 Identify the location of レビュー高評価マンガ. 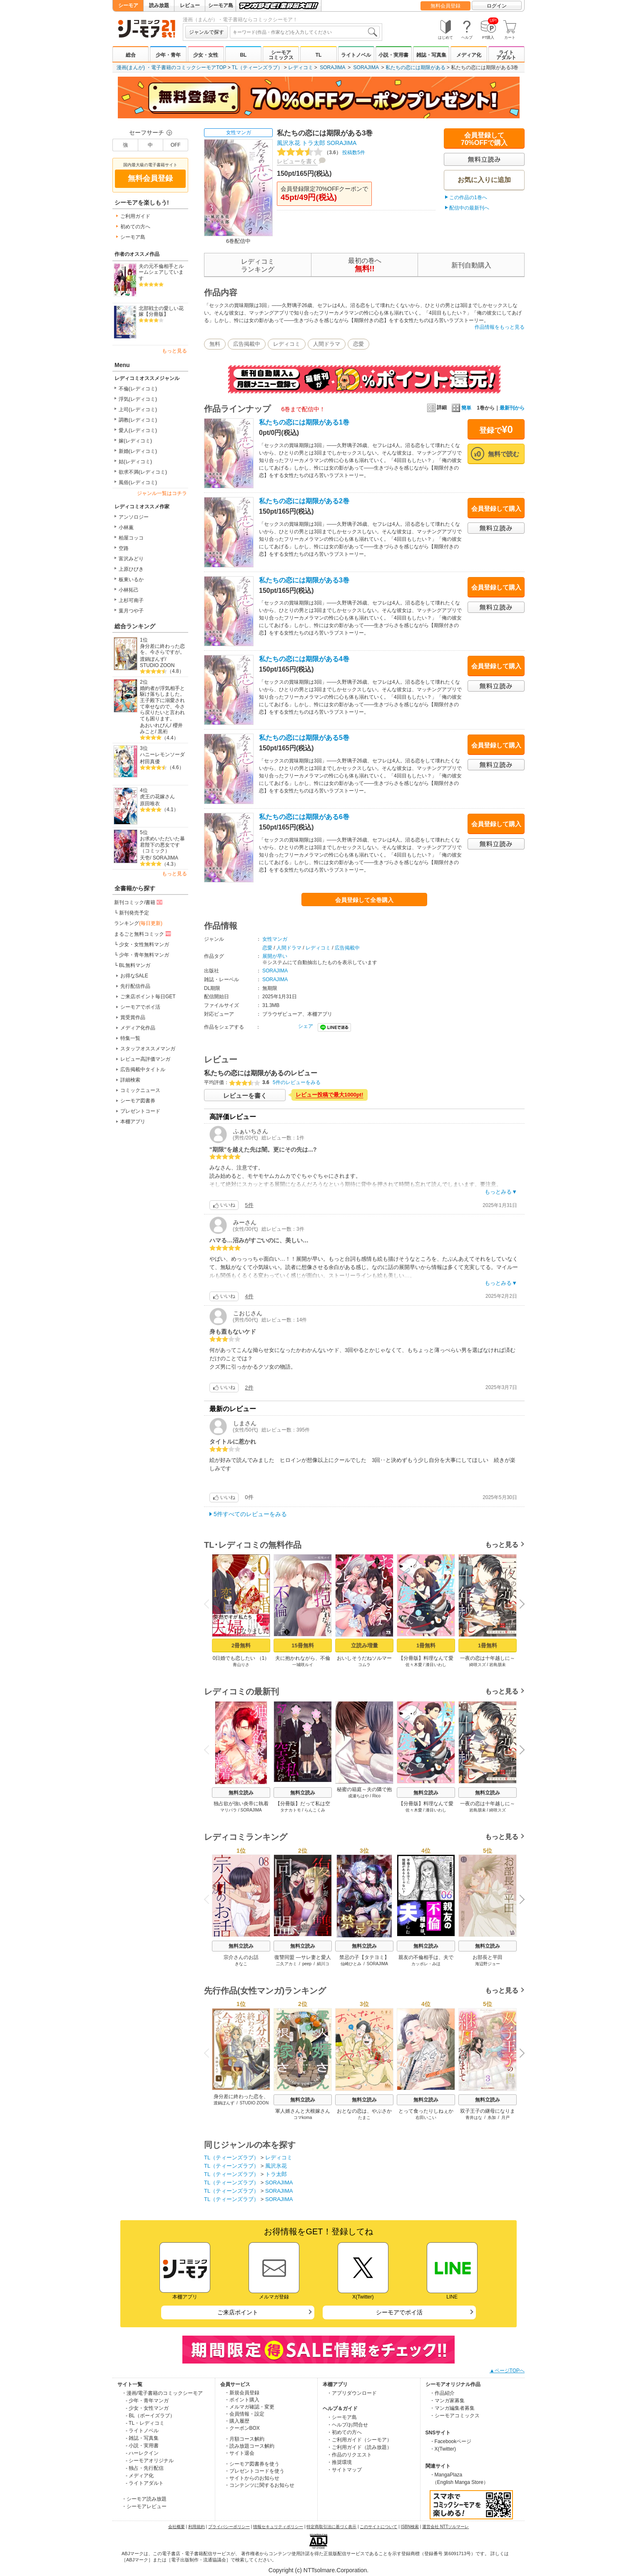
(145, 1059).